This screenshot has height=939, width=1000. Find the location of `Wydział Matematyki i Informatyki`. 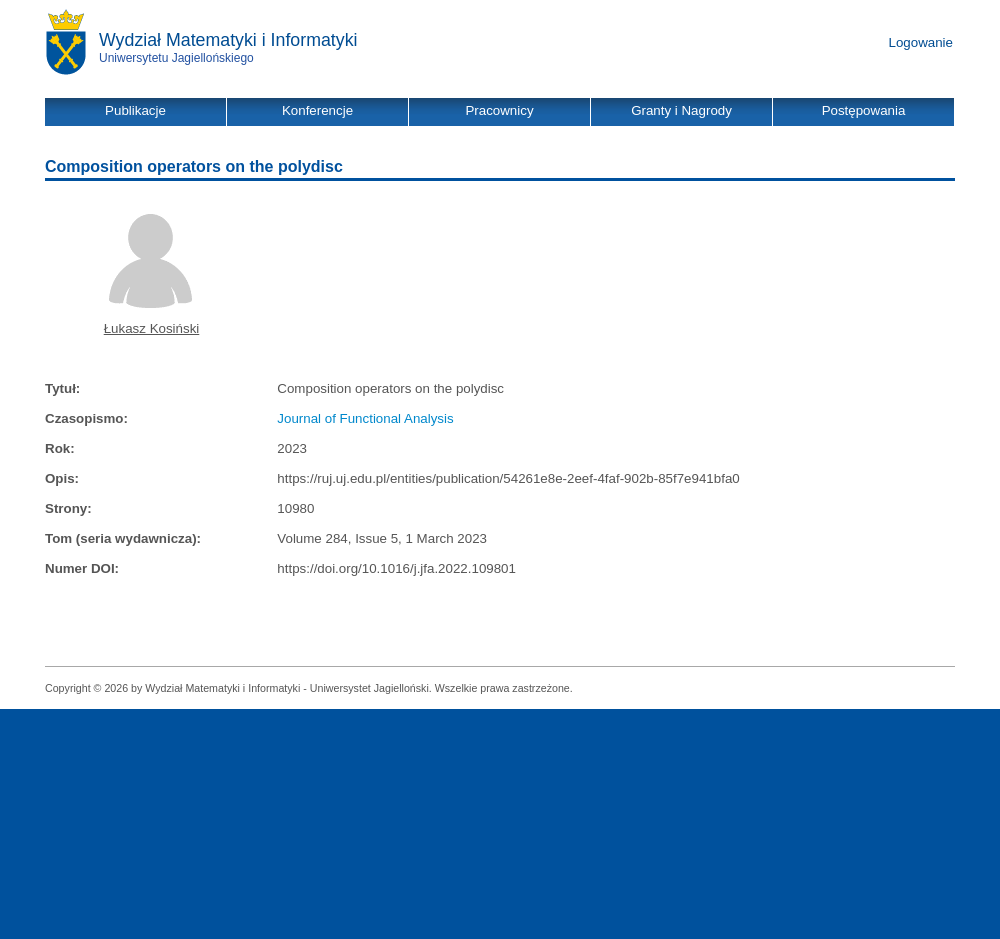

Wydział Matematyki i Informatyki is located at coordinates (228, 40).